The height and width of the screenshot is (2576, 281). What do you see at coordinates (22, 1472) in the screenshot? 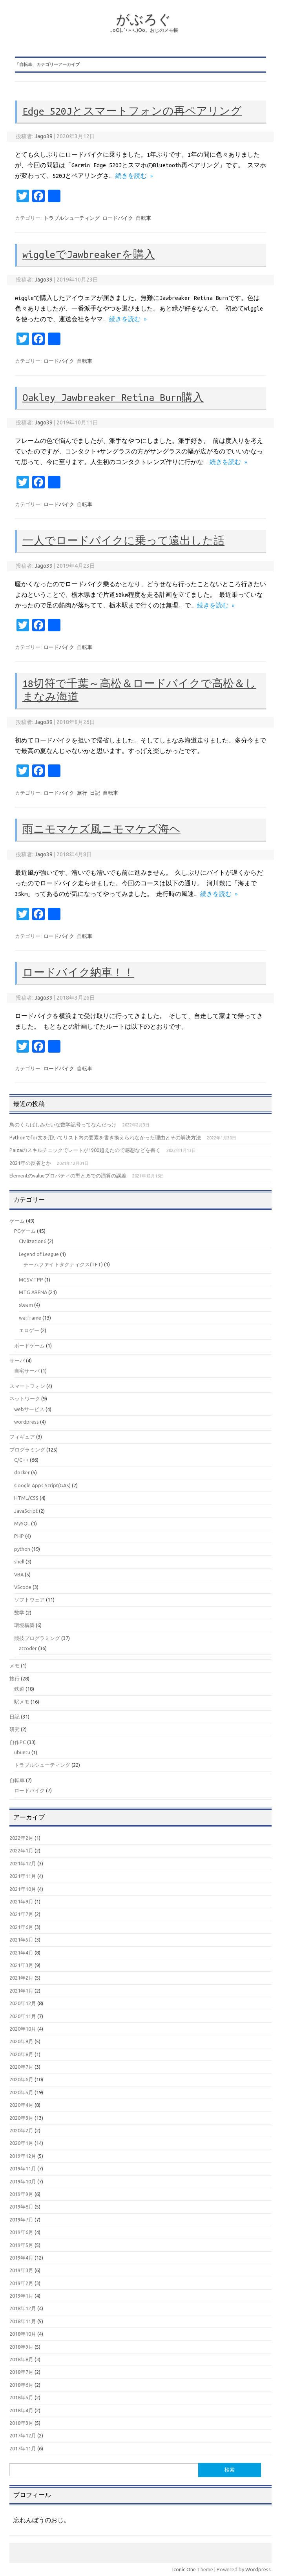
I see `docker` at bounding box center [22, 1472].